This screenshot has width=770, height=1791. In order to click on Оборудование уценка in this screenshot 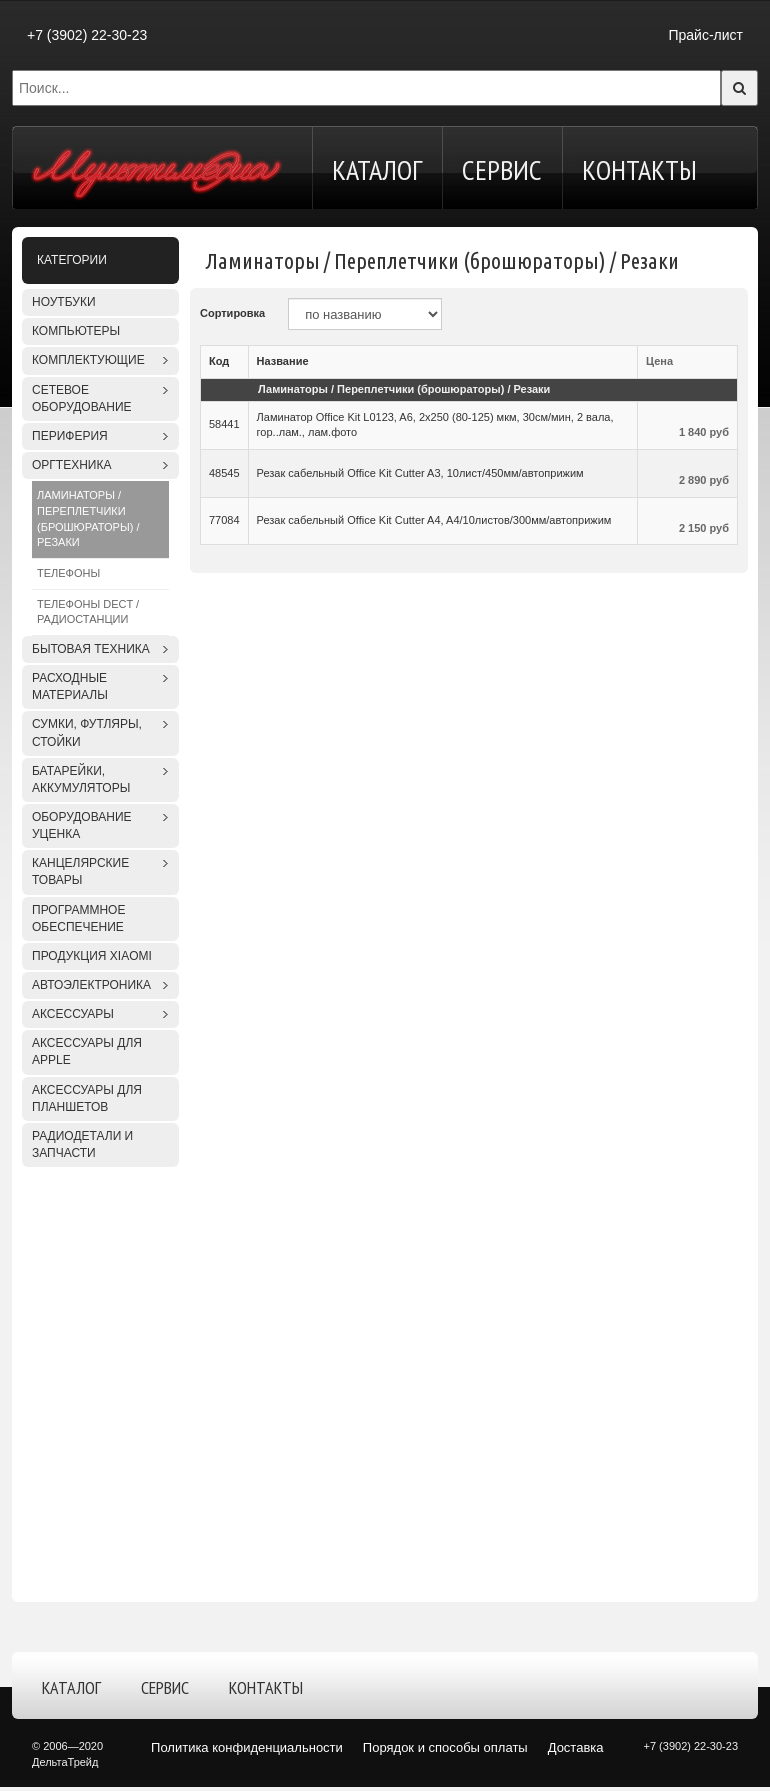, I will do `click(82, 825)`.